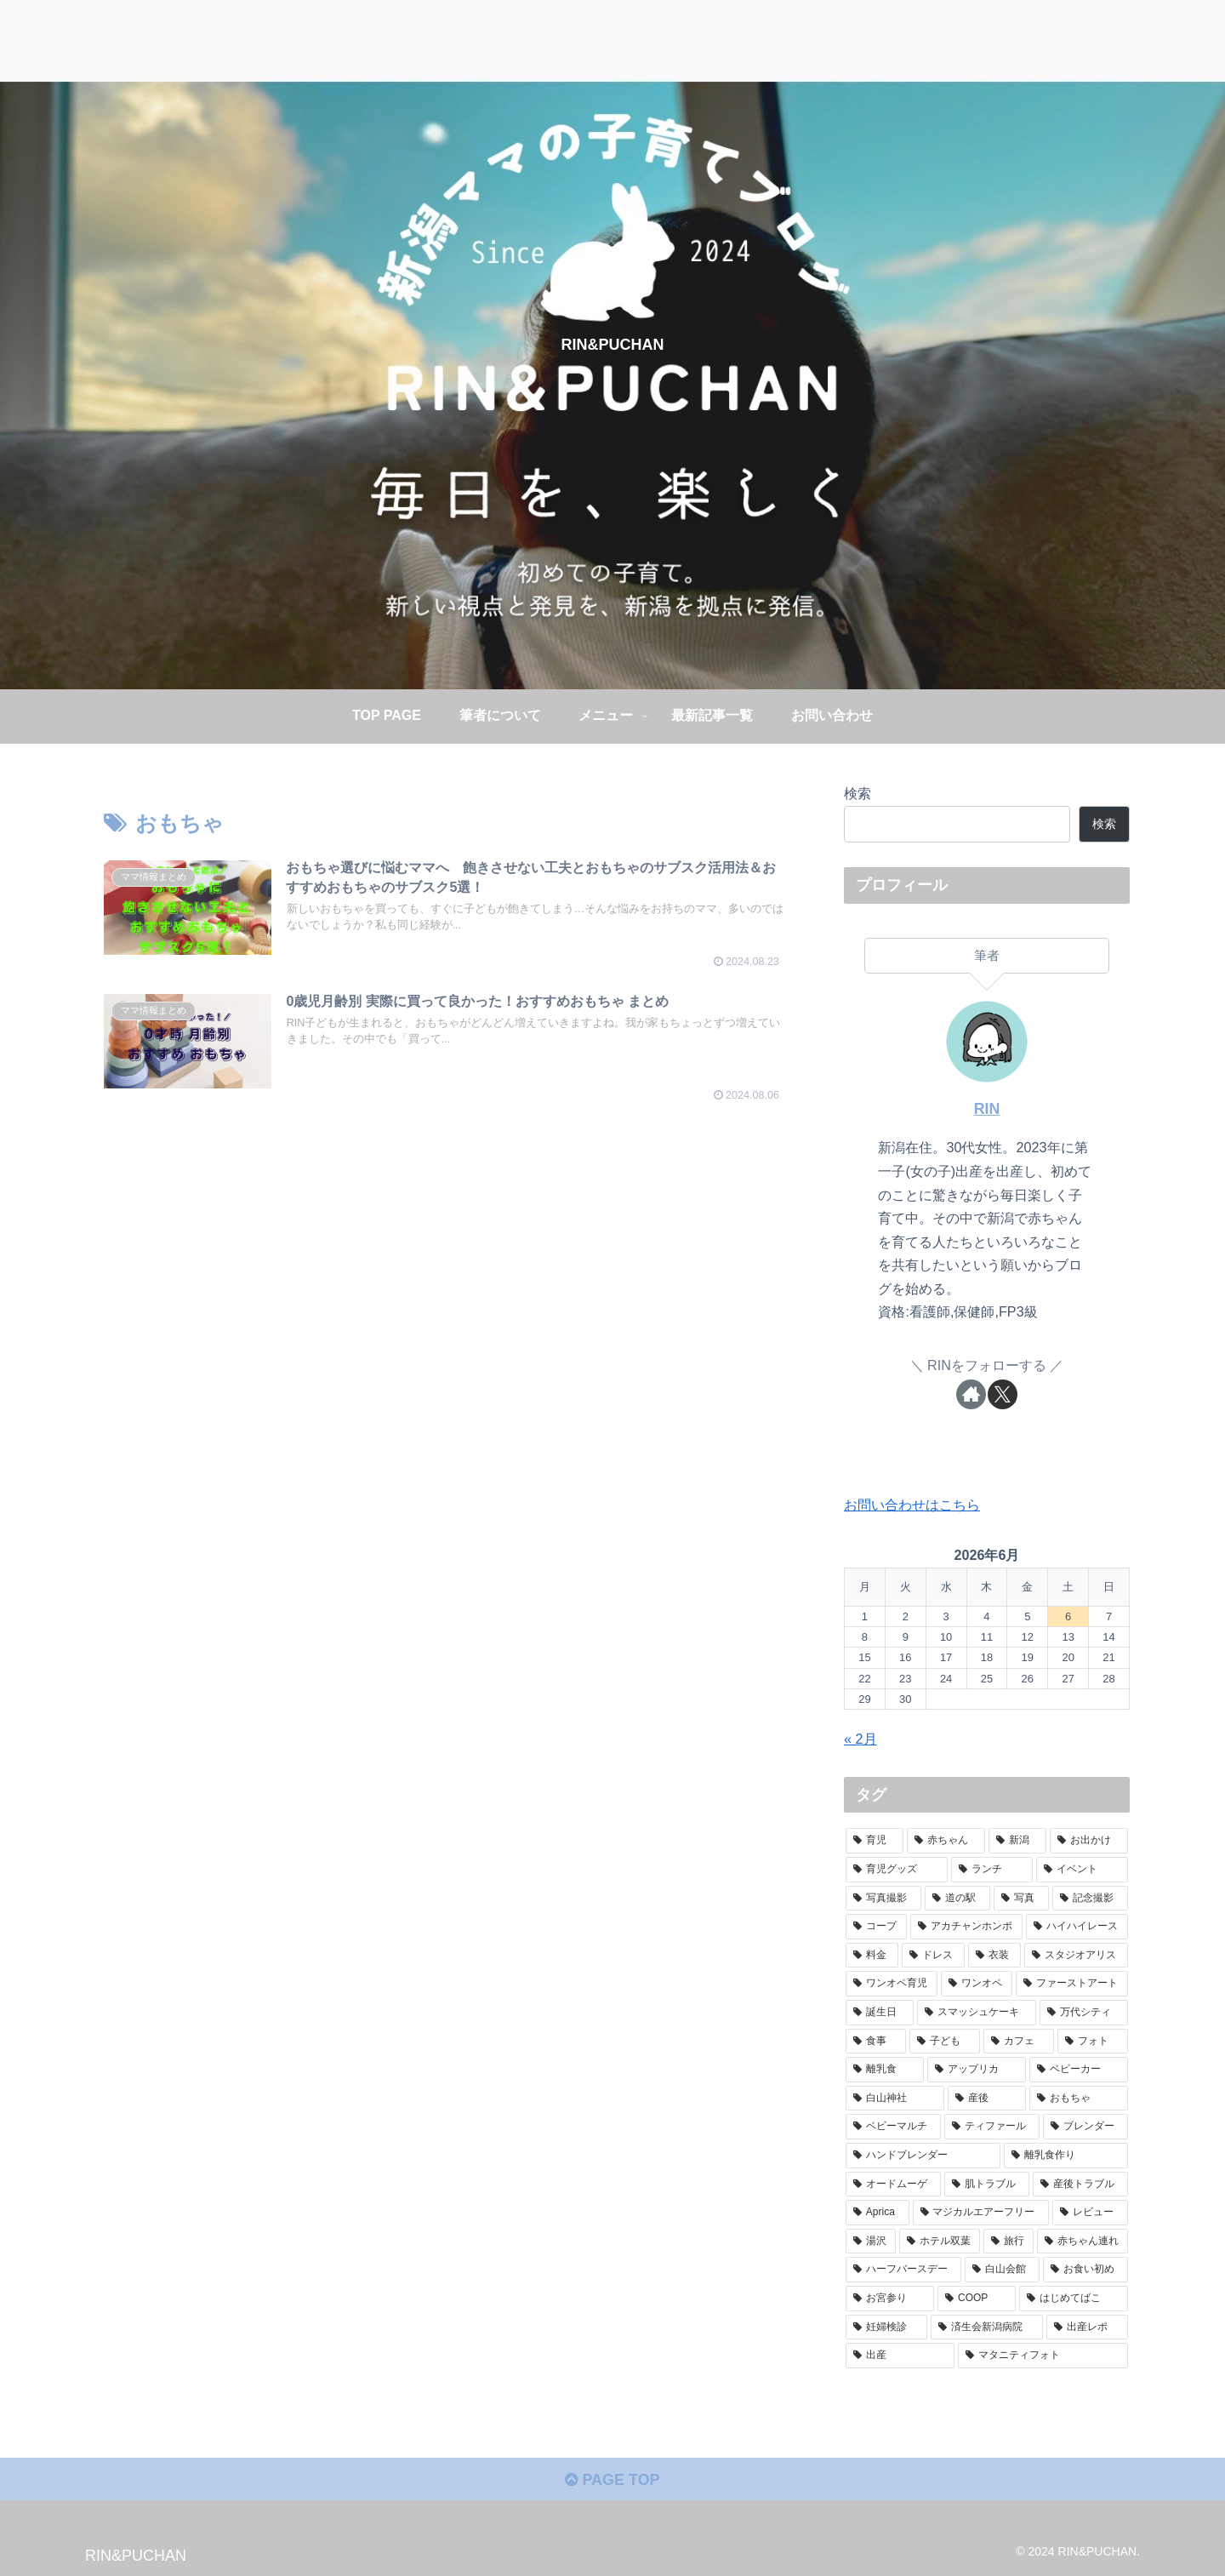 The image size is (1225, 2576). What do you see at coordinates (1085, 2126) in the screenshot?
I see `[ブレンダー (1個の項目)]` at bounding box center [1085, 2126].